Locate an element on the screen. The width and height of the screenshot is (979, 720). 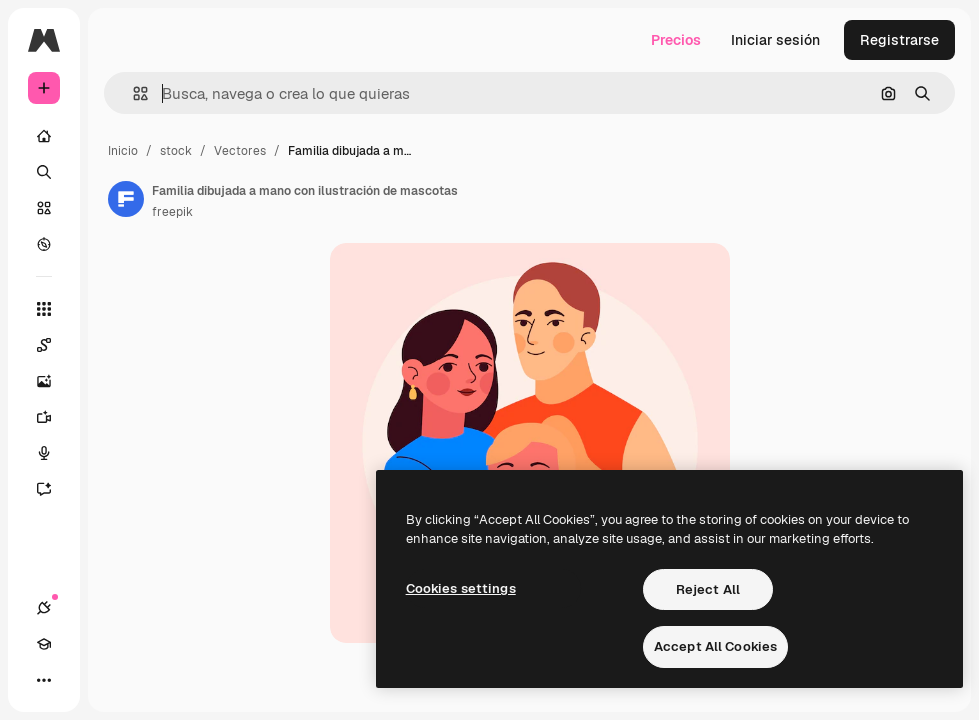
Vectores is located at coordinates (240, 151).